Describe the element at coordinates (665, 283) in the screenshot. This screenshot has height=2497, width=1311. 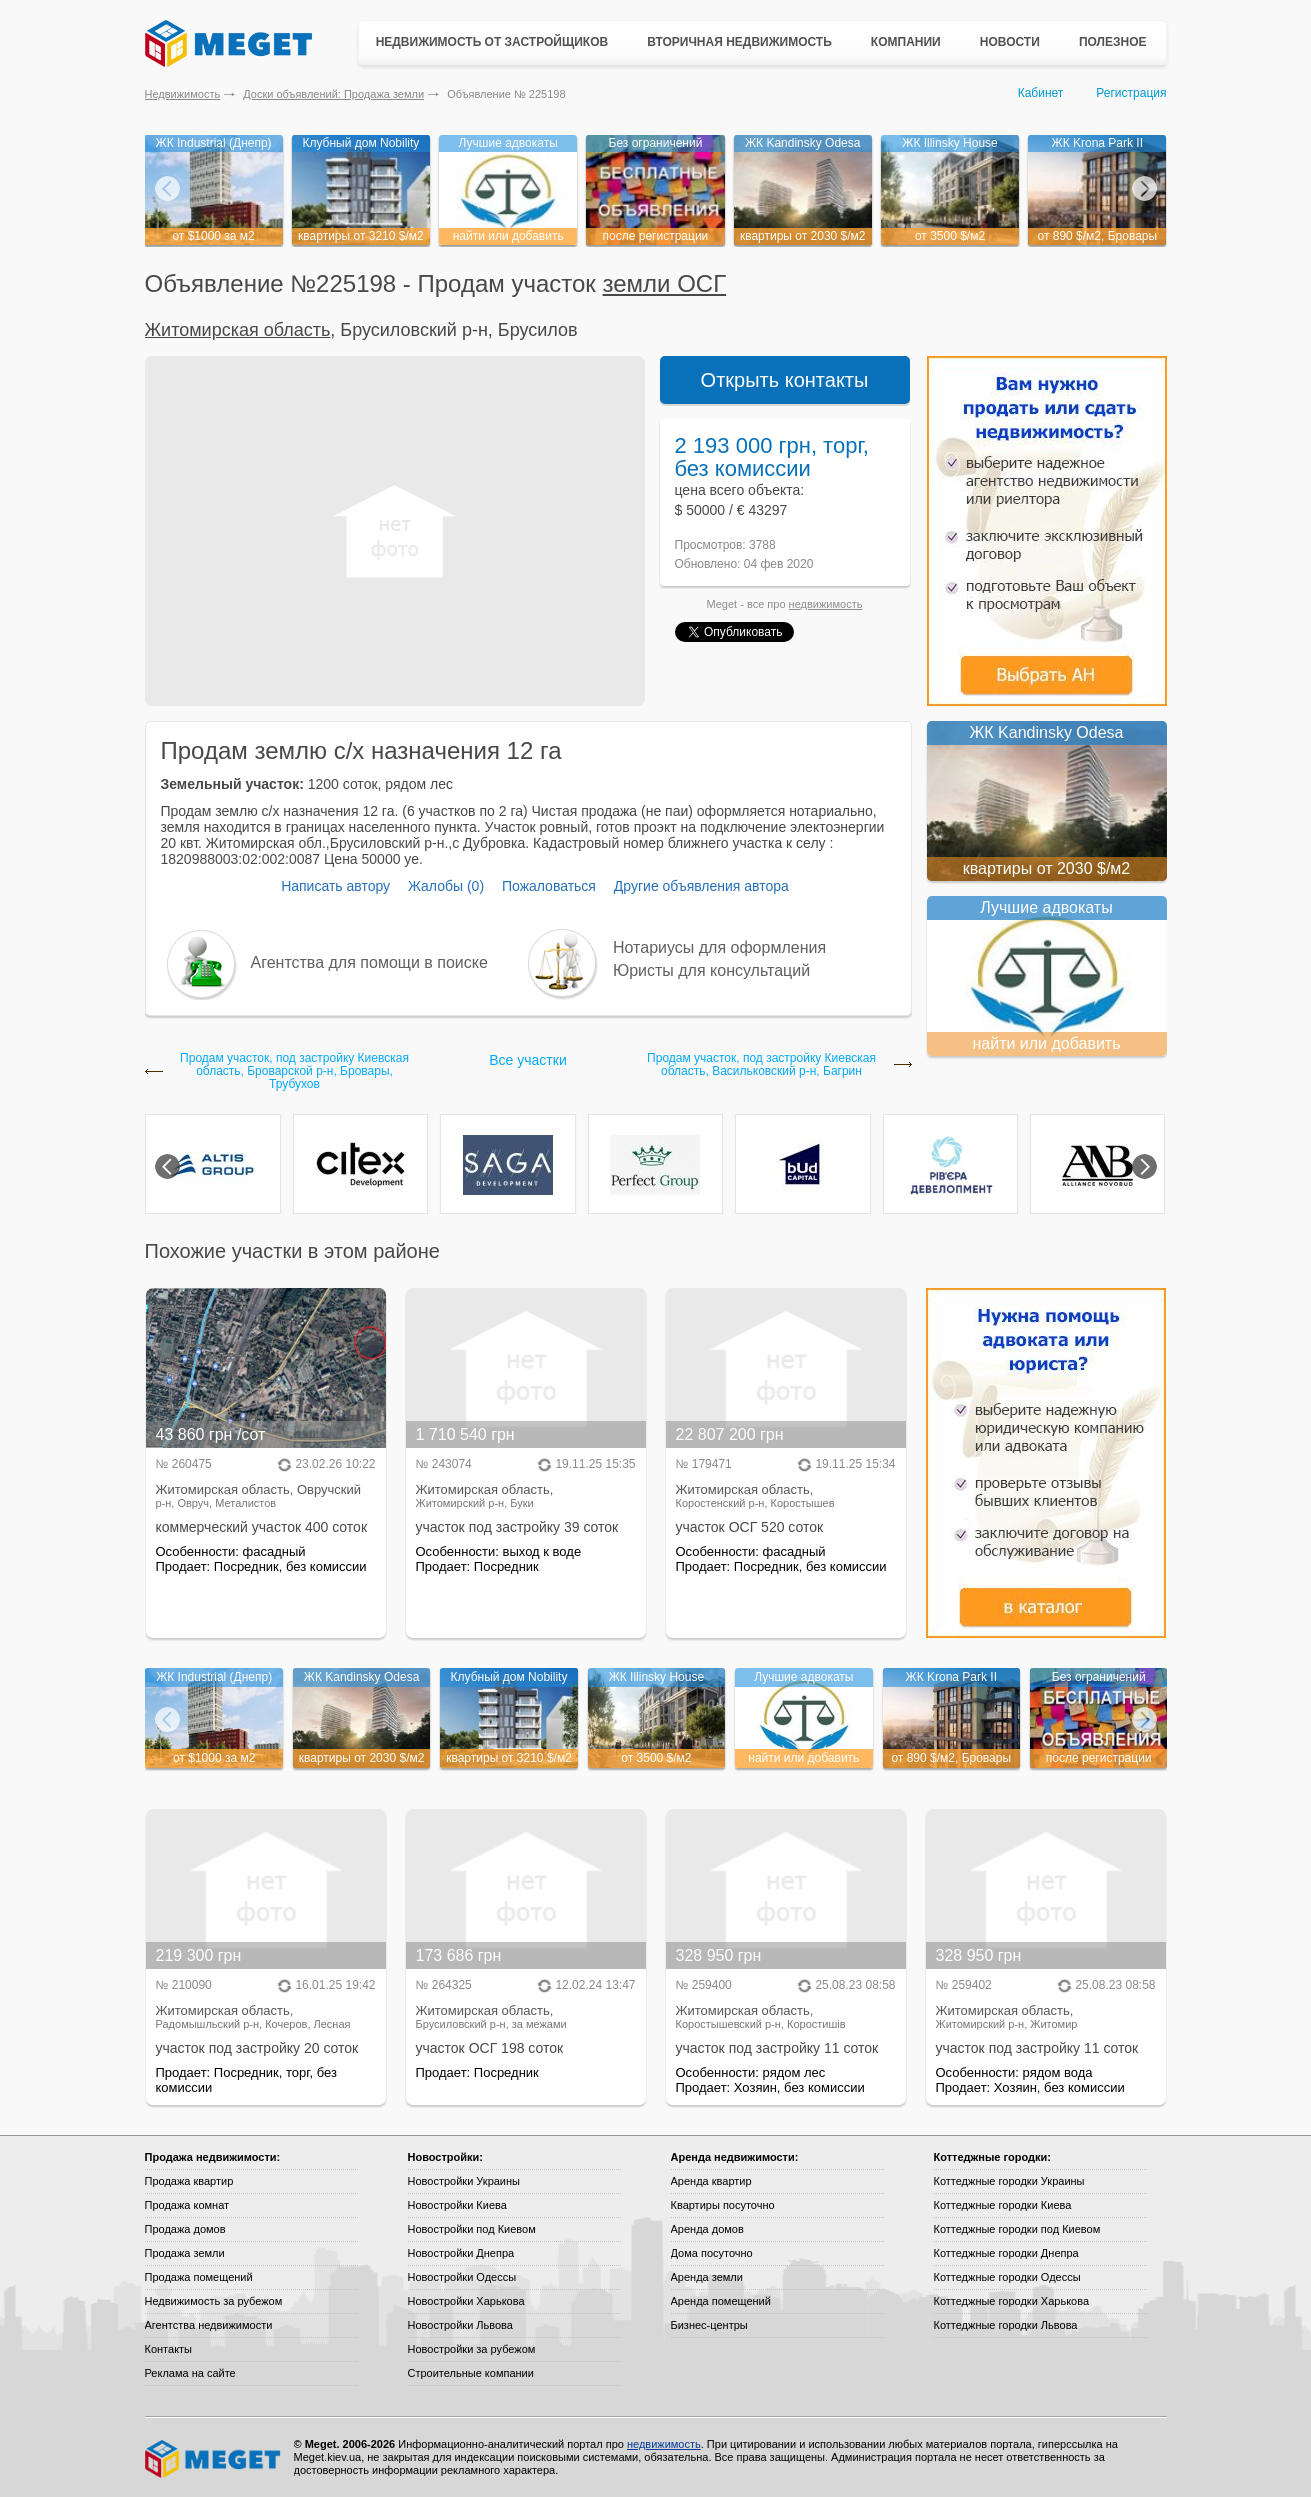
I see `земли ОСГ` at that location.